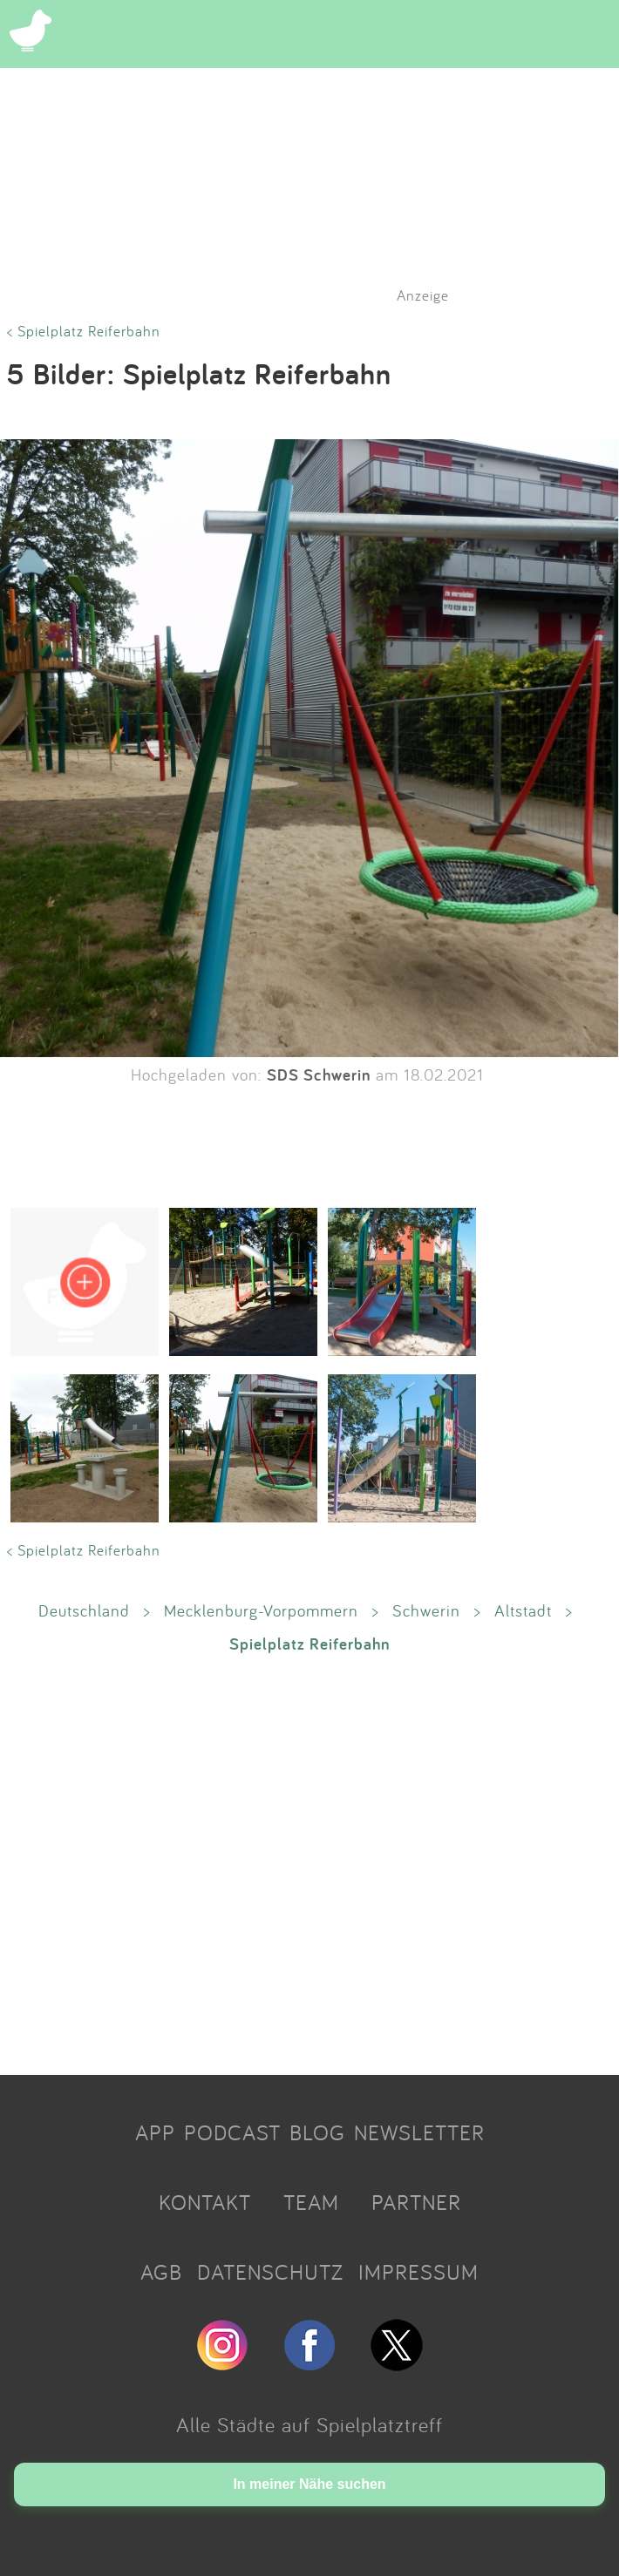  I want to click on Altstadt, so click(523, 1610).